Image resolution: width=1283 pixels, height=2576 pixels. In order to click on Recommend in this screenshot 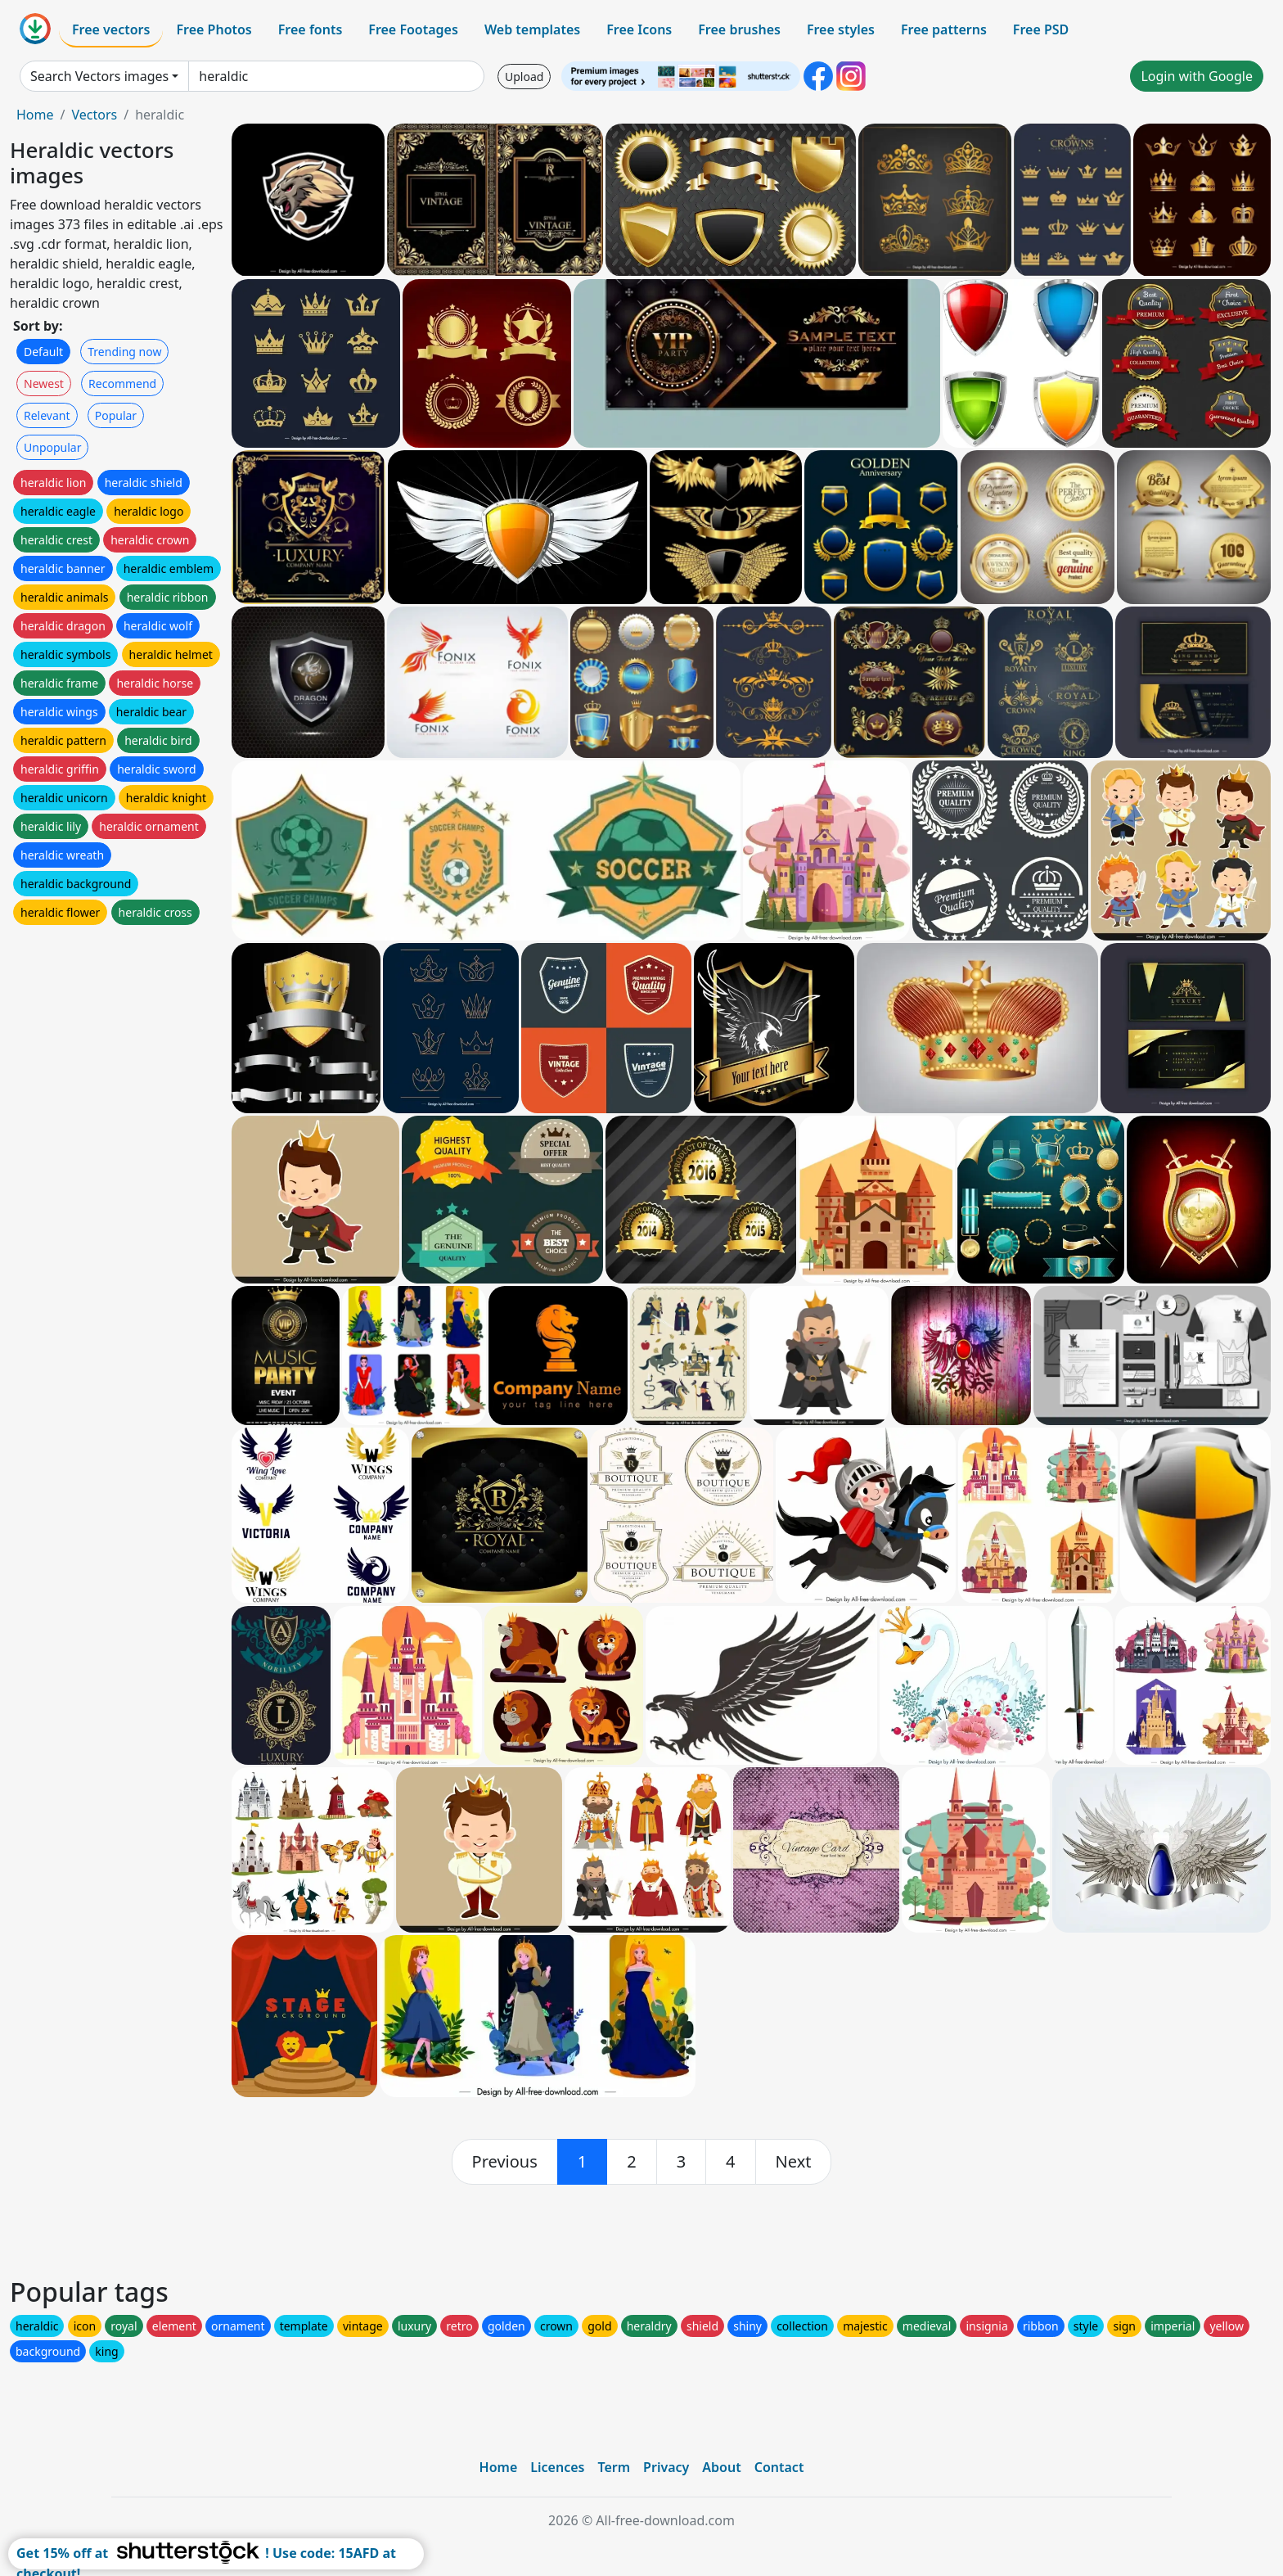, I will do `click(122, 383)`.